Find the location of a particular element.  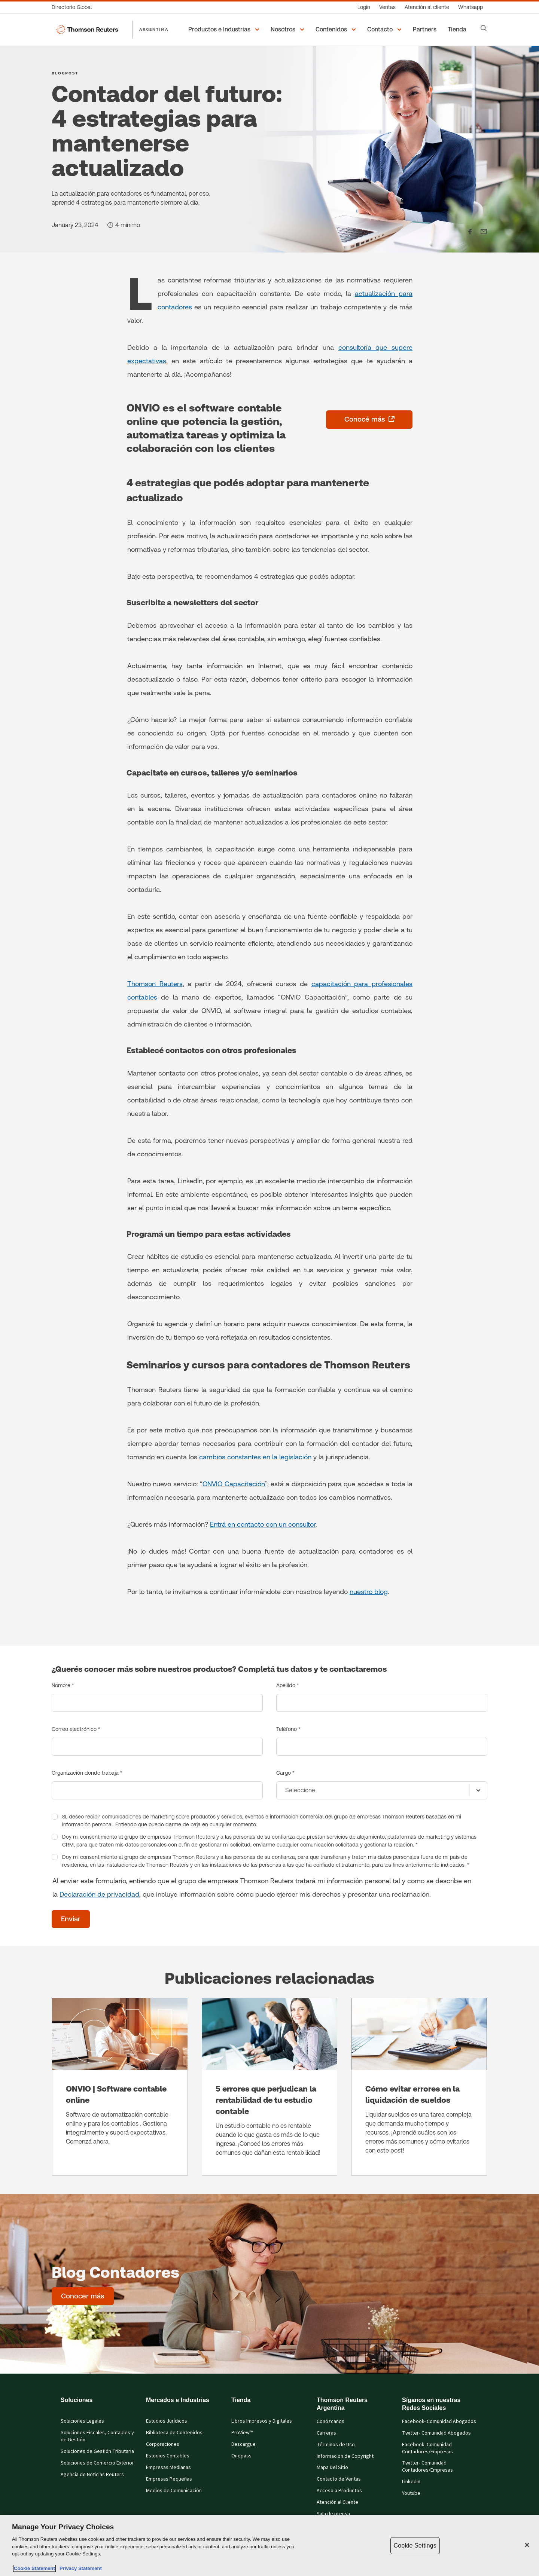

ProView™ is located at coordinates (242, 2432).